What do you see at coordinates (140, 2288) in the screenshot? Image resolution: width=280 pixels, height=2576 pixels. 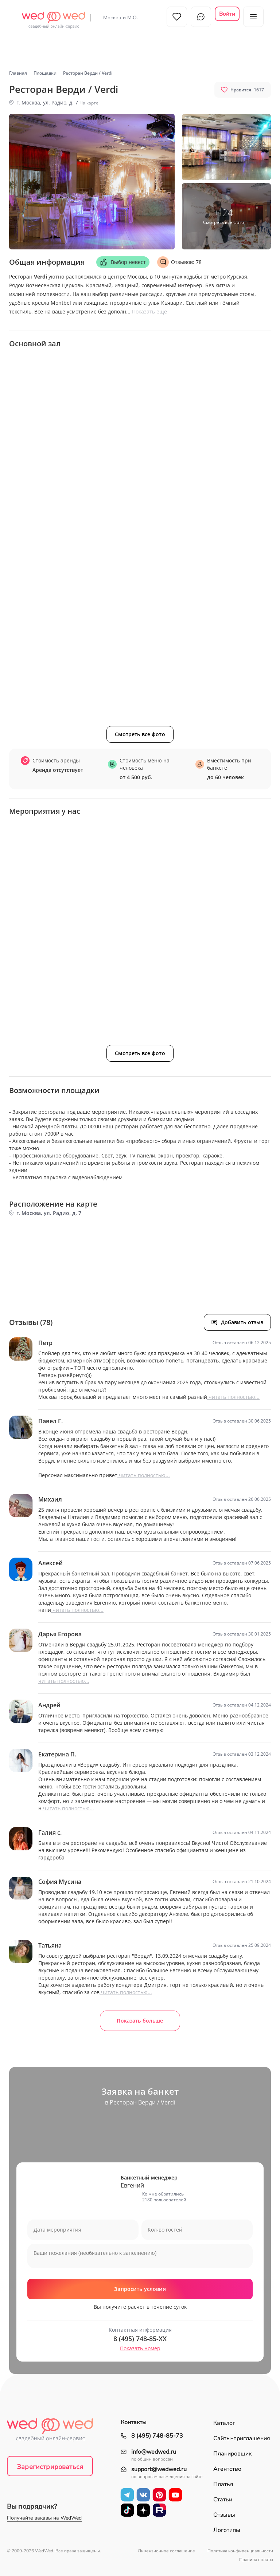 I see `Запросить условия` at bounding box center [140, 2288].